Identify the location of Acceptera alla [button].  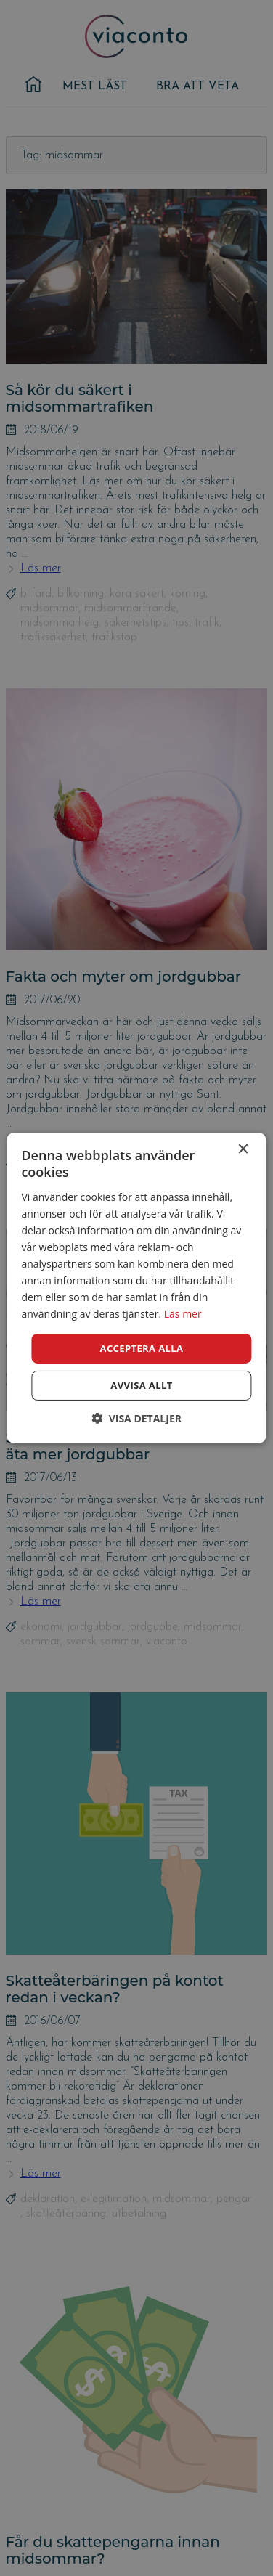
(142, 1347).